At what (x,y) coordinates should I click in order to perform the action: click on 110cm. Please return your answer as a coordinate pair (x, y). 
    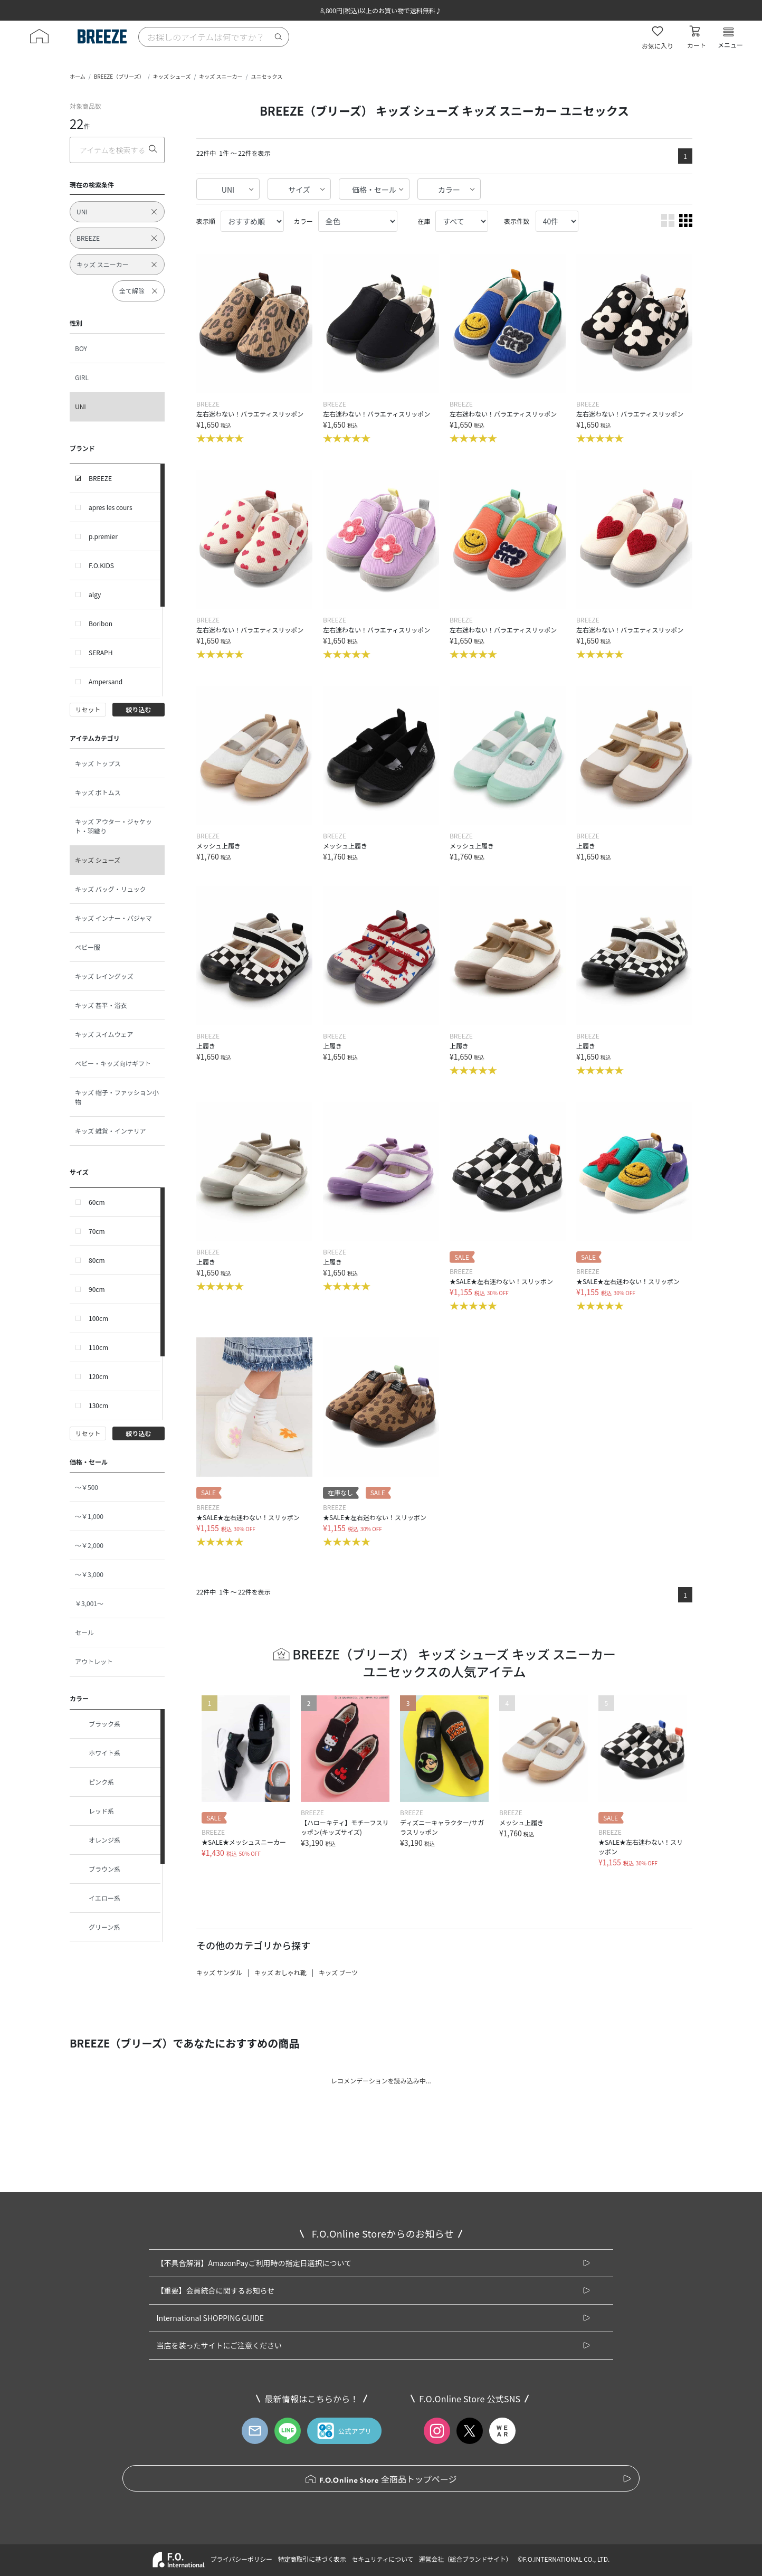
    Looking at the image, I should click on (98, 1347).